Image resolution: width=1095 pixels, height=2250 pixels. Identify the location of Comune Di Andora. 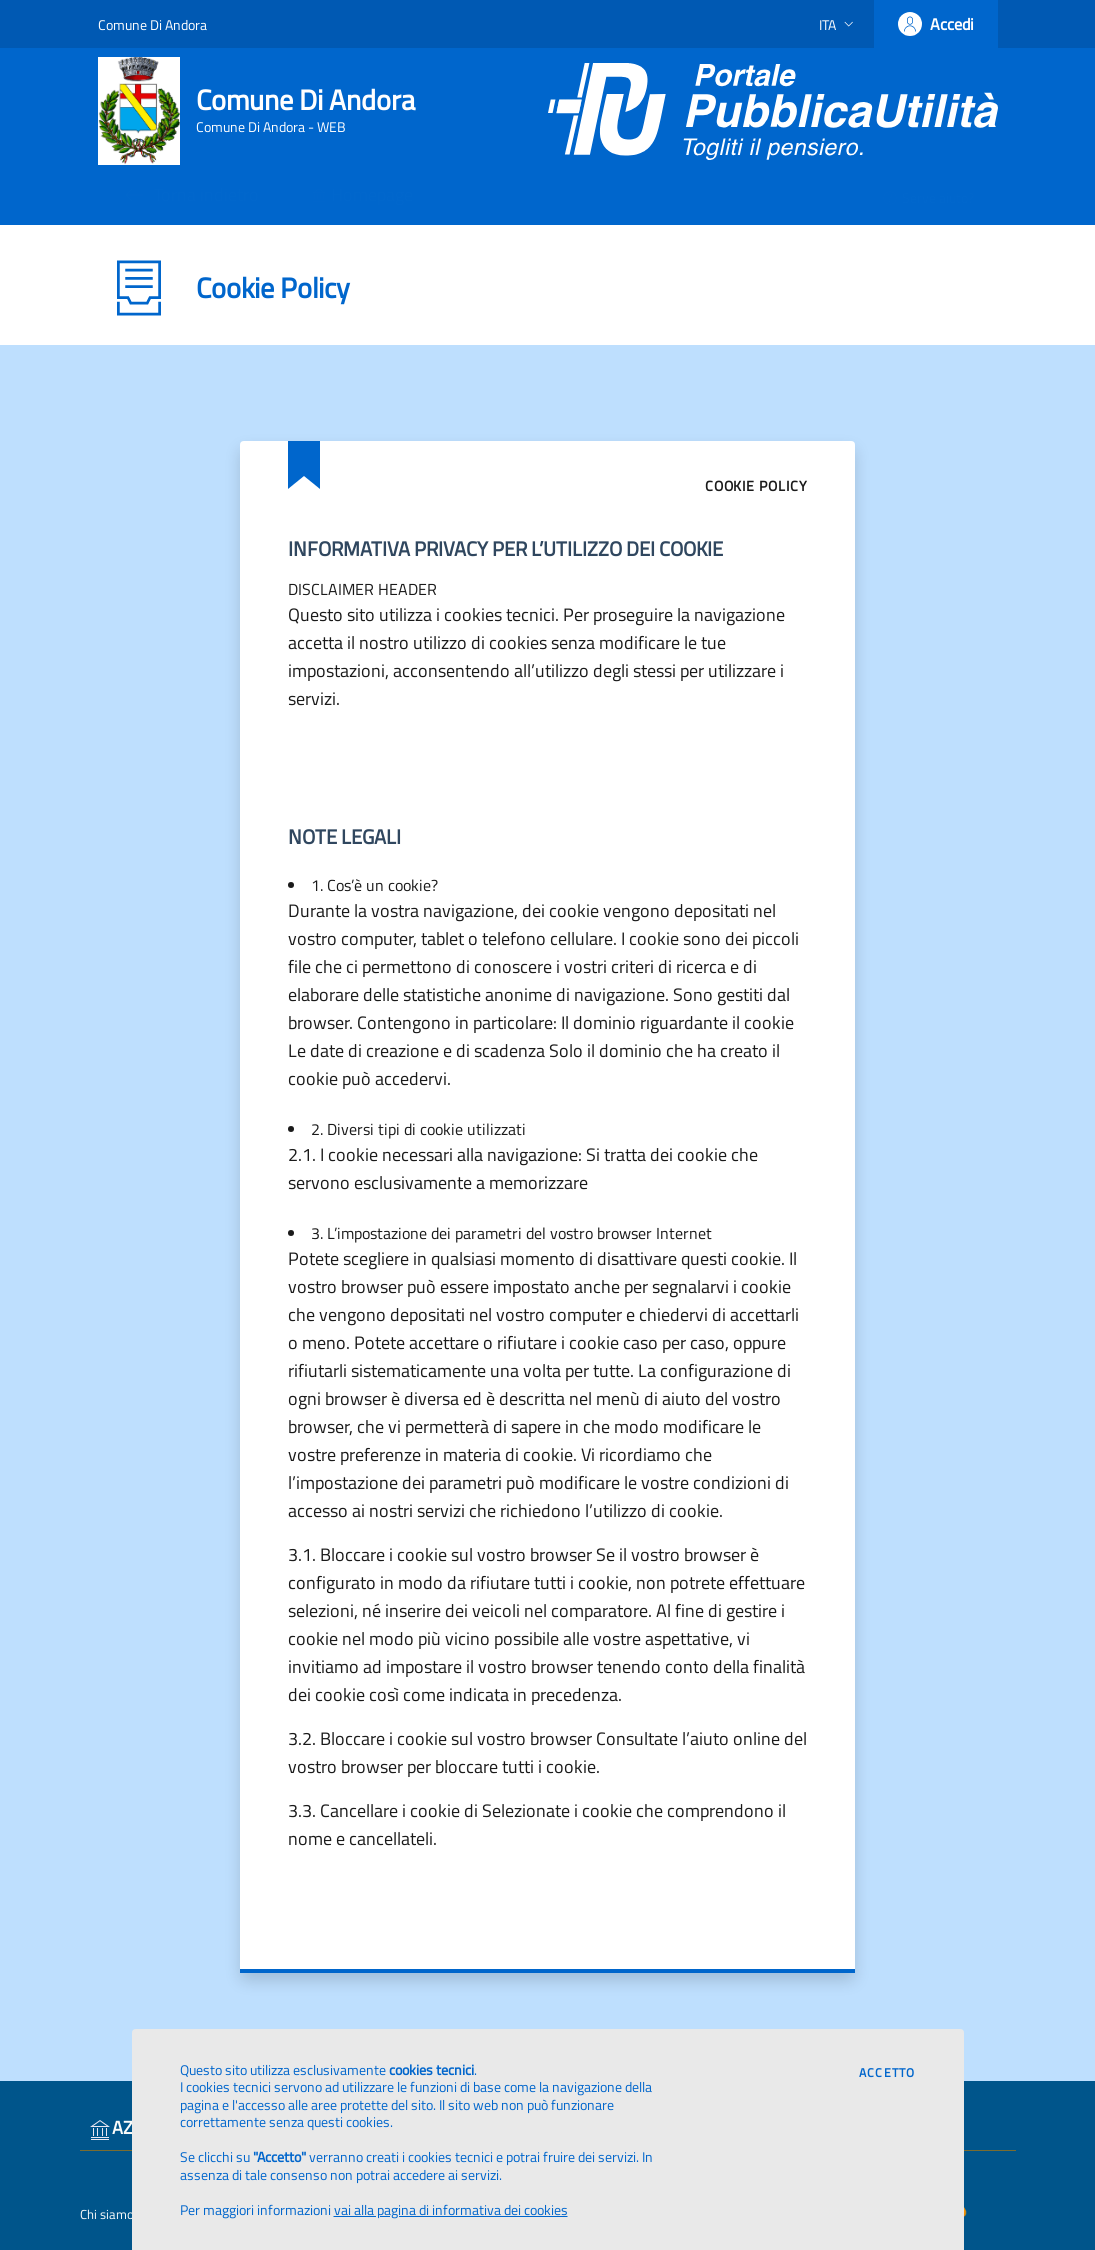
(152, 24).